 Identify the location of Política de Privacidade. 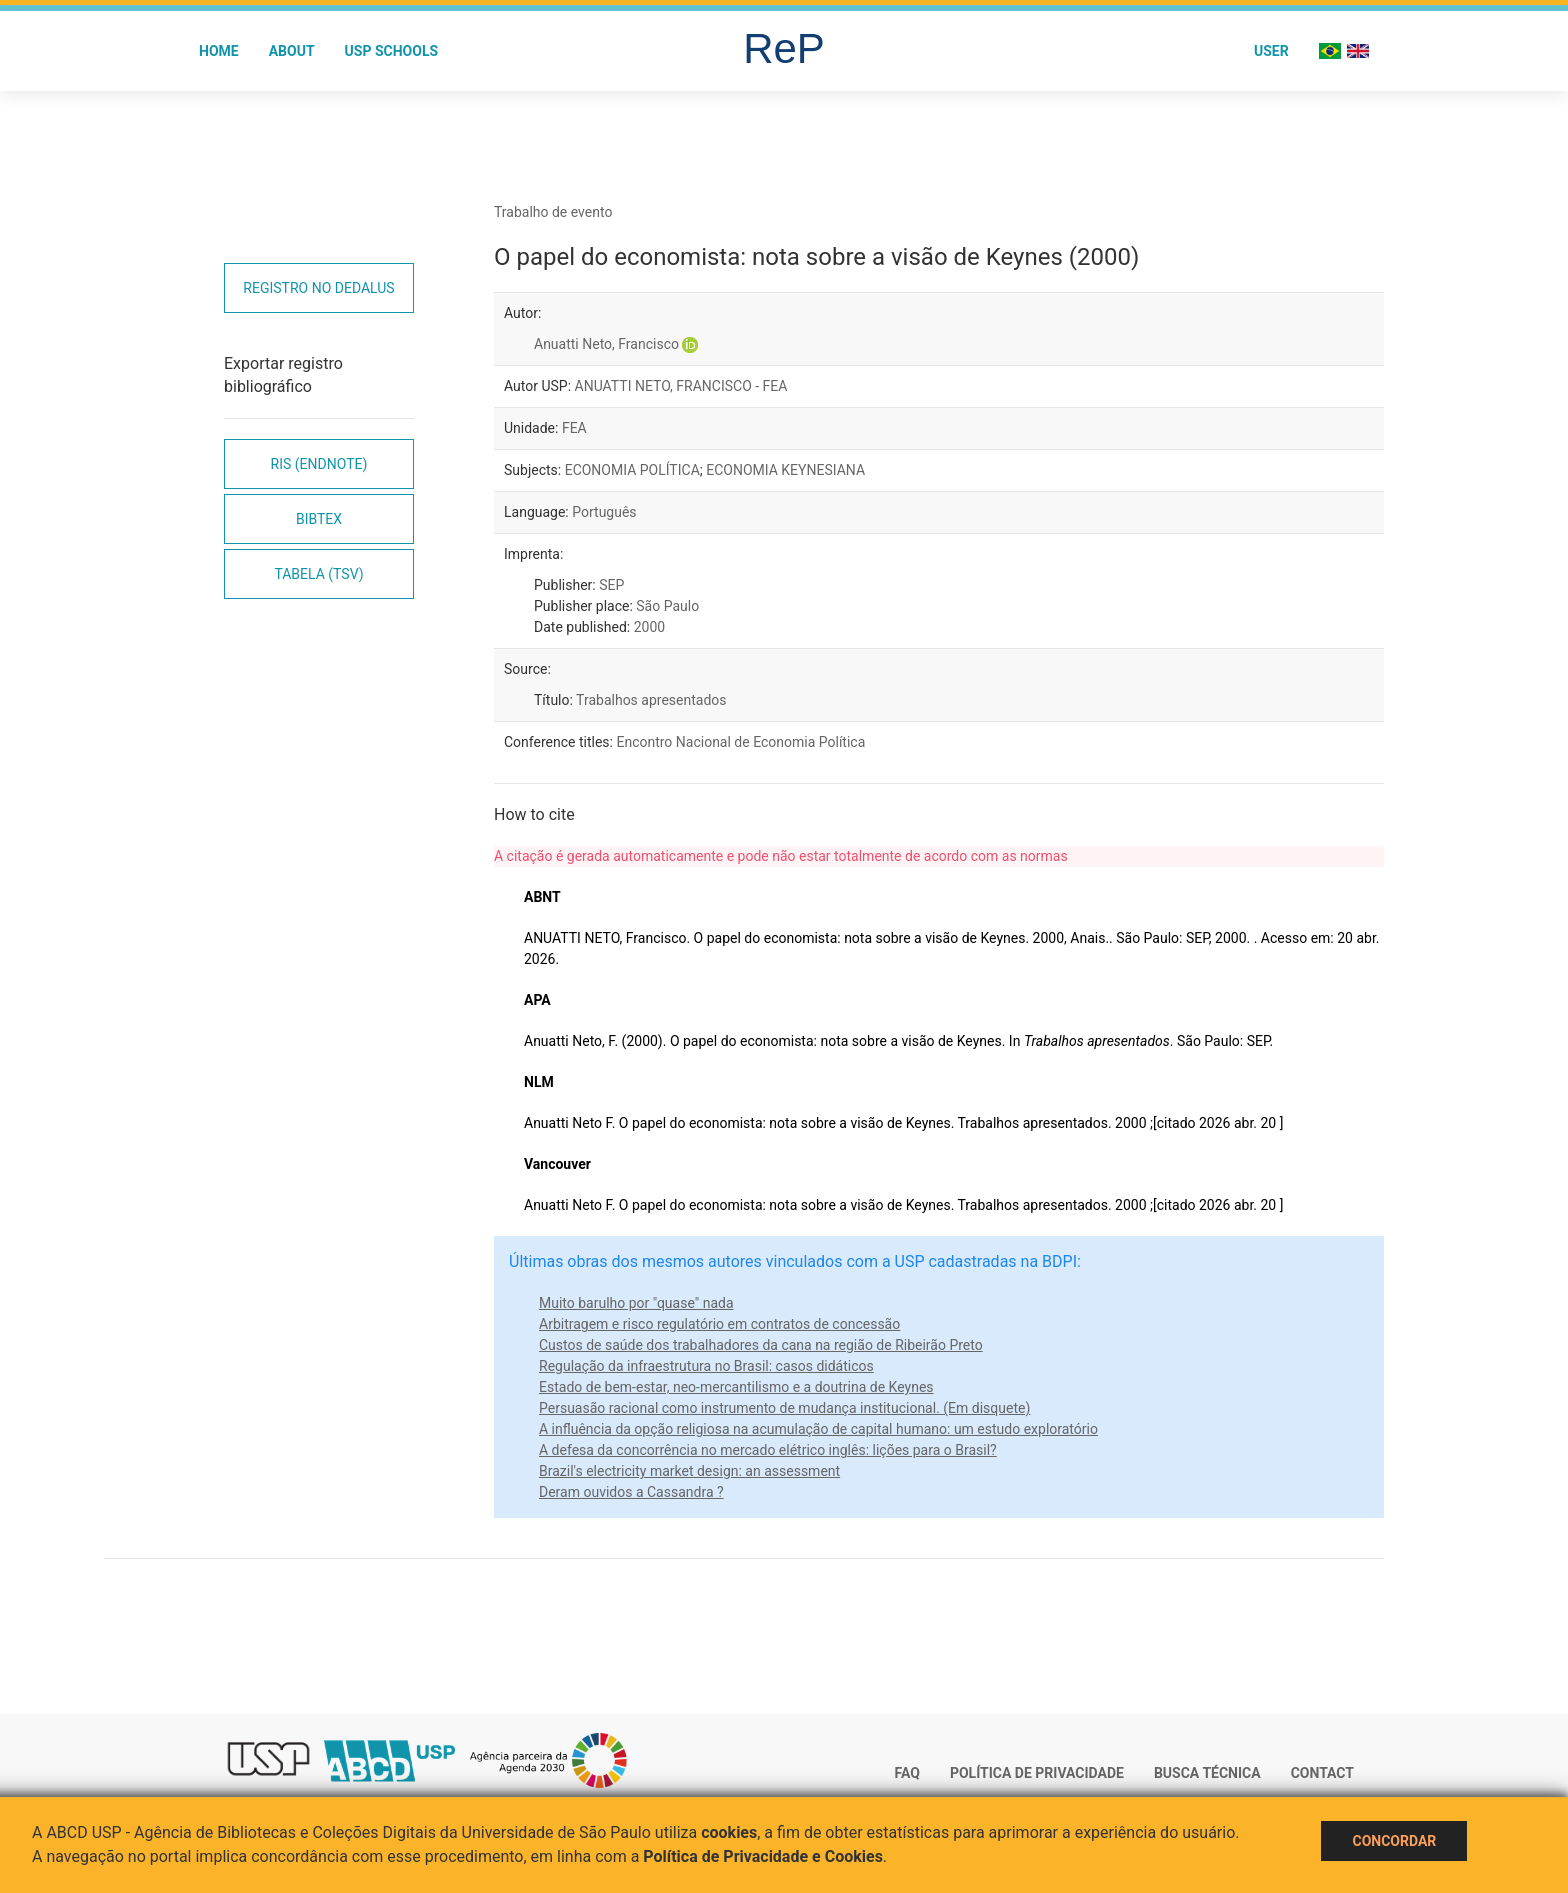
(1037, 1773).